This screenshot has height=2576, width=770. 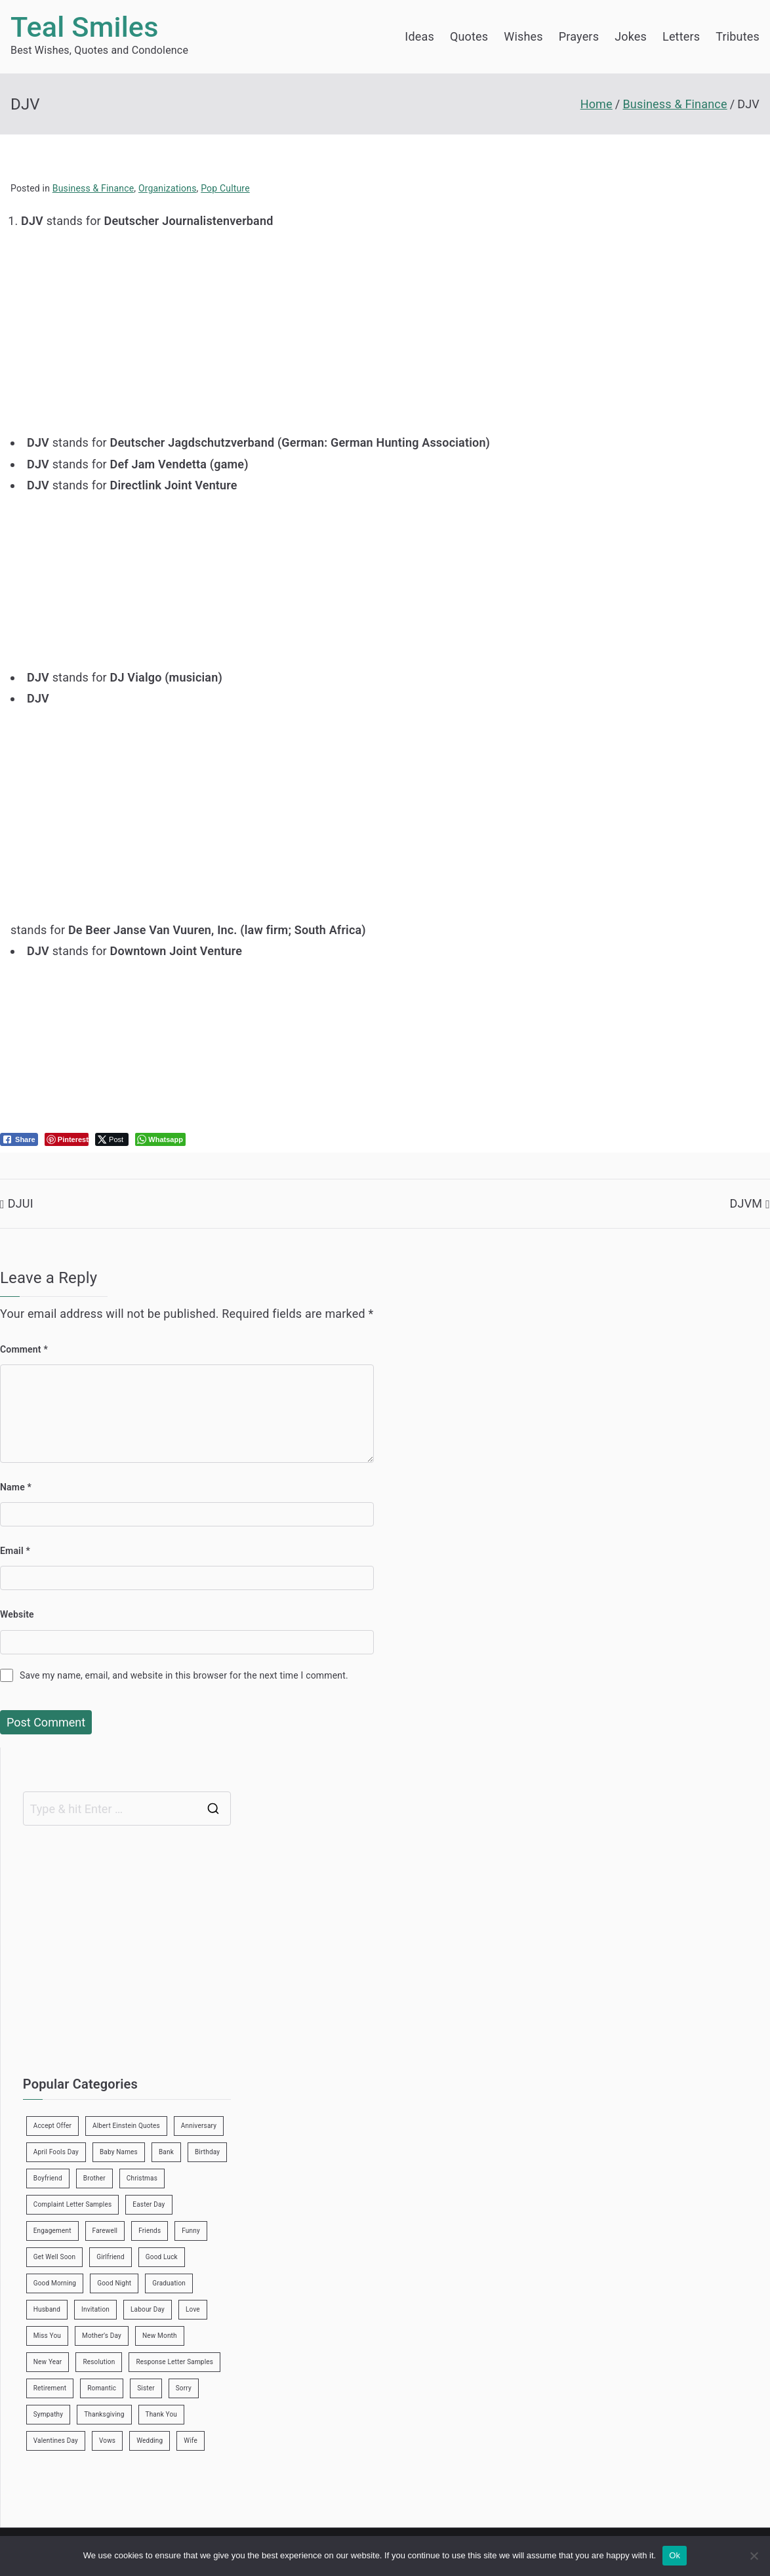 I want to click on Name, so click(x=15, y=1487).